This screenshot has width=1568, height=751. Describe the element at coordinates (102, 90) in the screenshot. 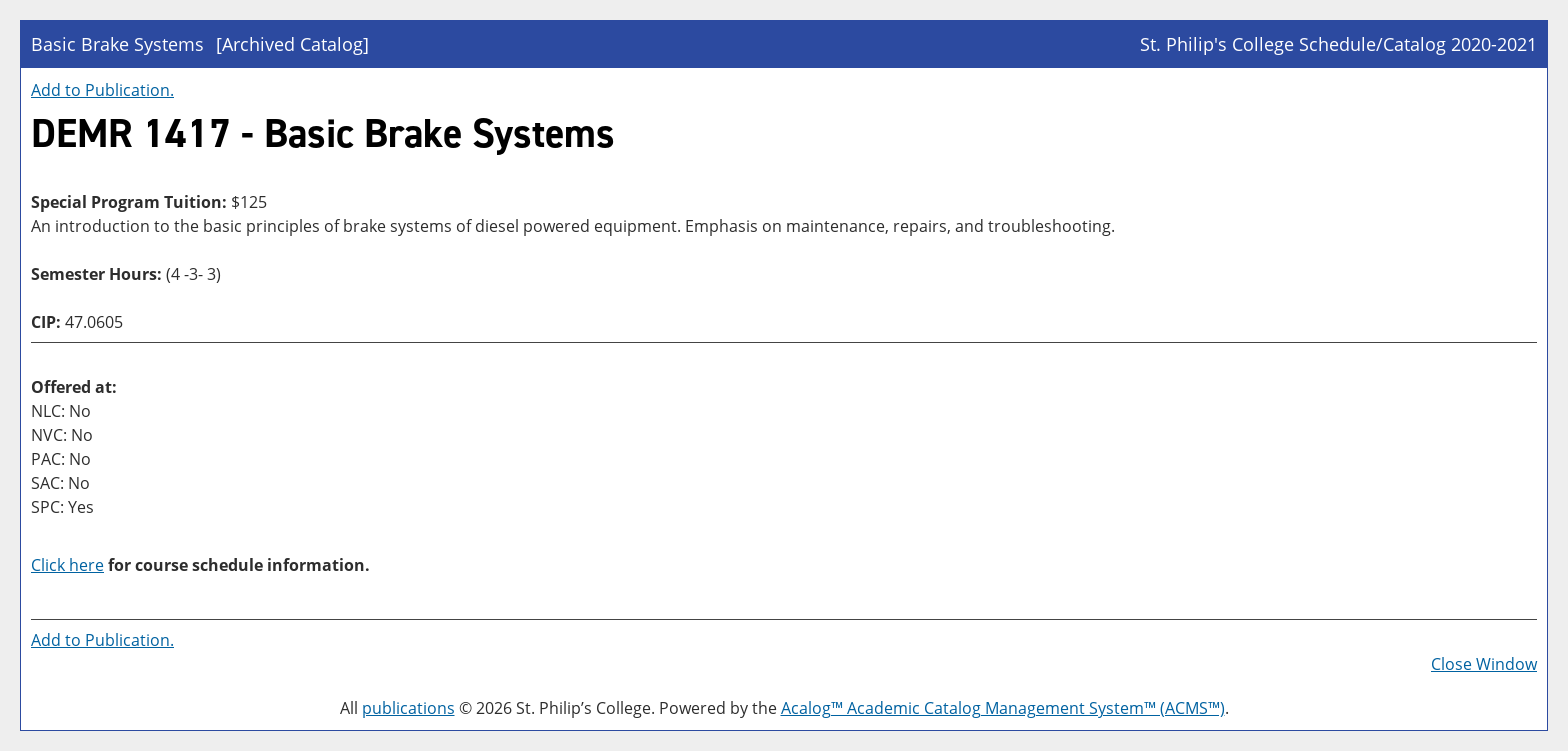

I see `Add to .` at that location.